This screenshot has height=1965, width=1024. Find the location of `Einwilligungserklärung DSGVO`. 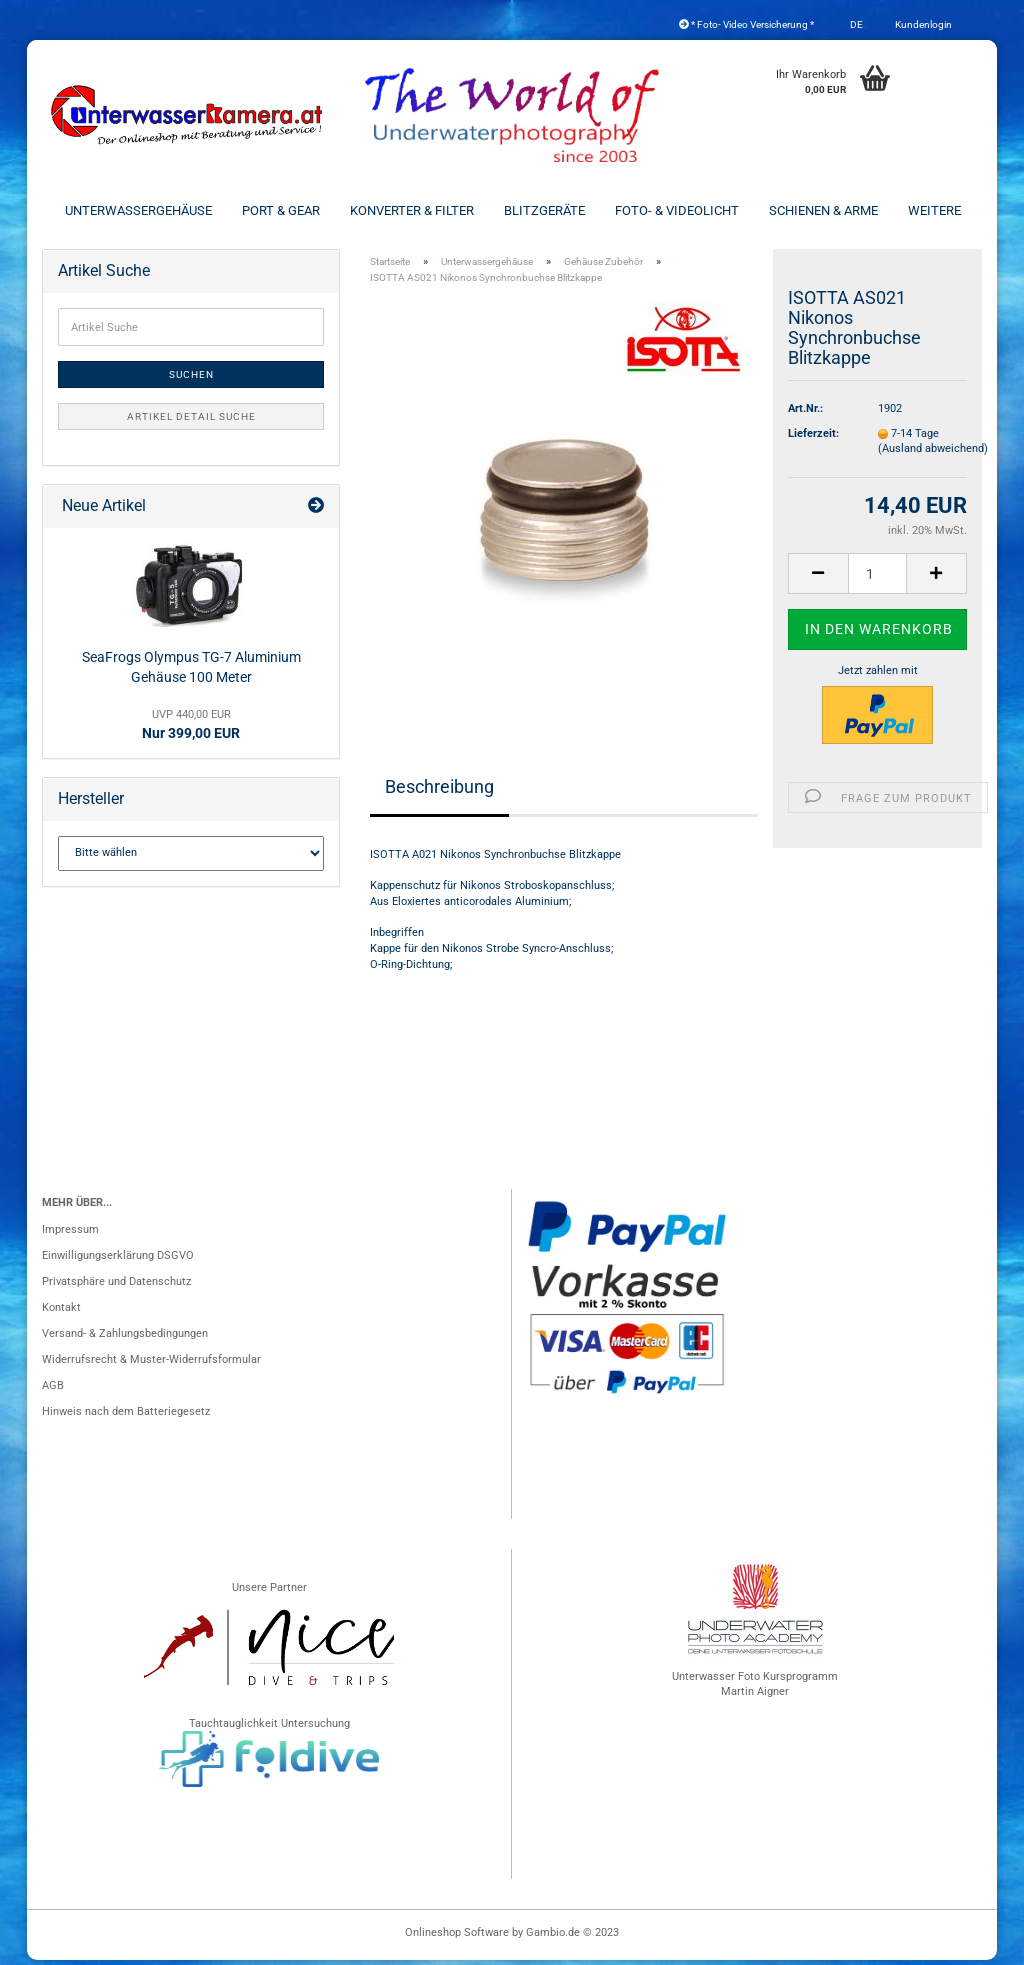

Einwilligungserklärung DSGVO is located at coordinates (118, 1260).